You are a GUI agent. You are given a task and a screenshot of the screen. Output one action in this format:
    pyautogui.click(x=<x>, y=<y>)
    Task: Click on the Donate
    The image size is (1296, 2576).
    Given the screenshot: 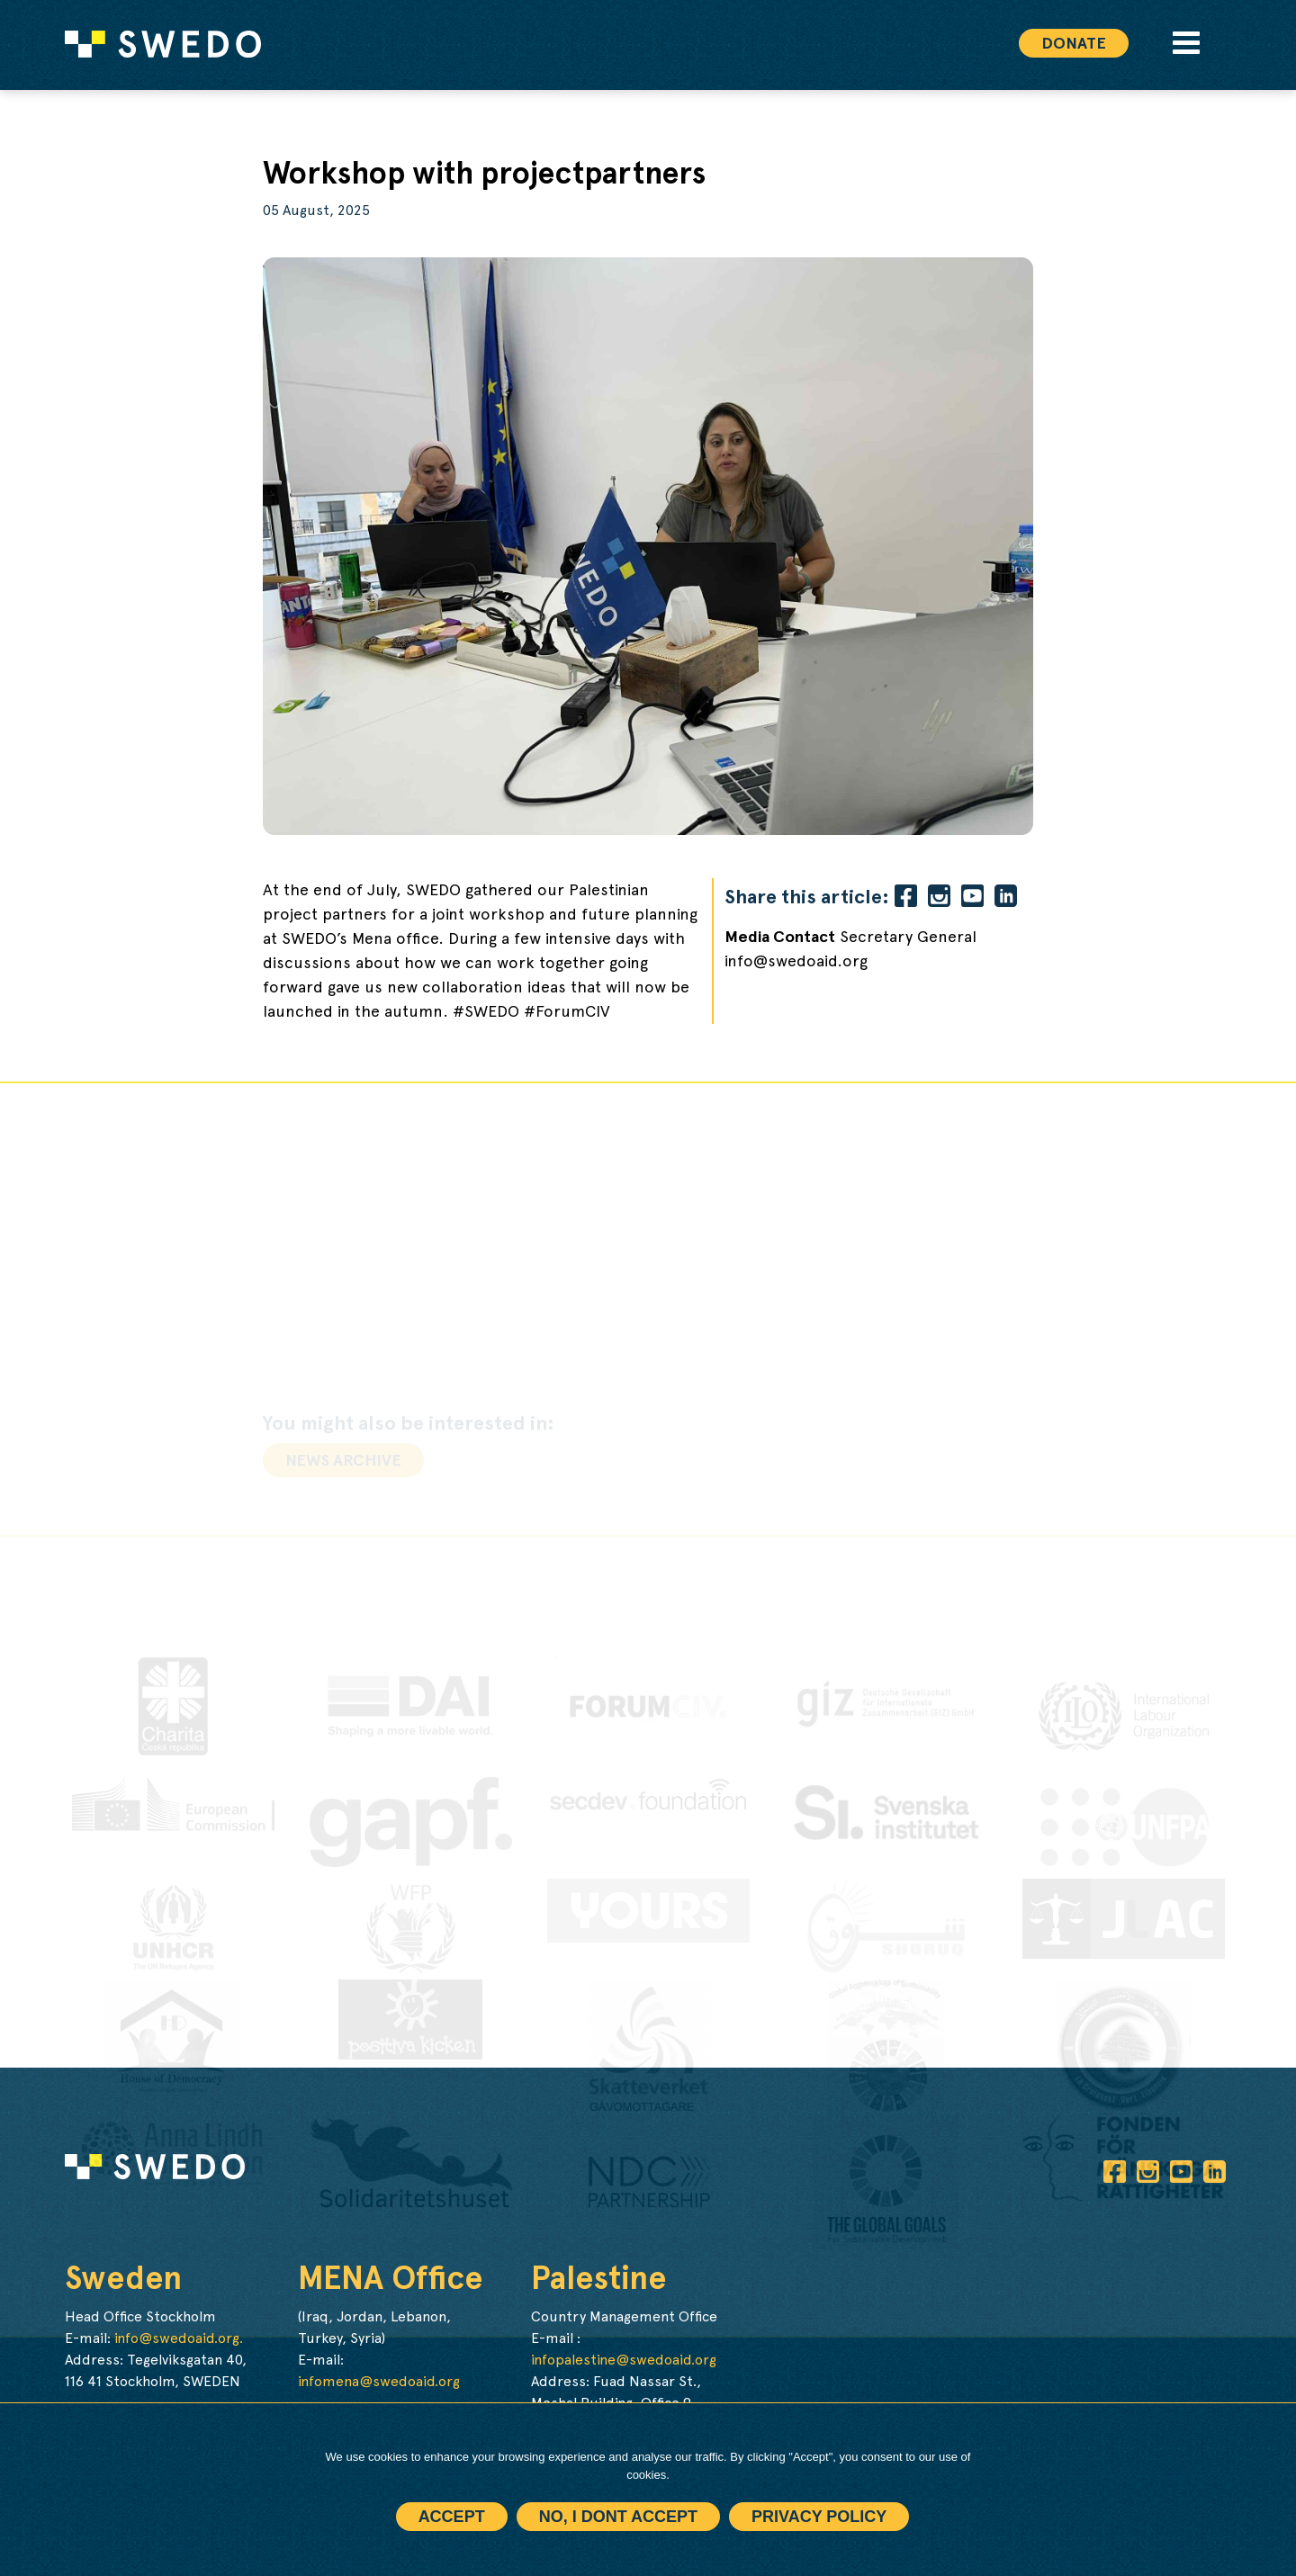 What is the action you would take?
    pyautogui.click(x=1073, y=43)
    